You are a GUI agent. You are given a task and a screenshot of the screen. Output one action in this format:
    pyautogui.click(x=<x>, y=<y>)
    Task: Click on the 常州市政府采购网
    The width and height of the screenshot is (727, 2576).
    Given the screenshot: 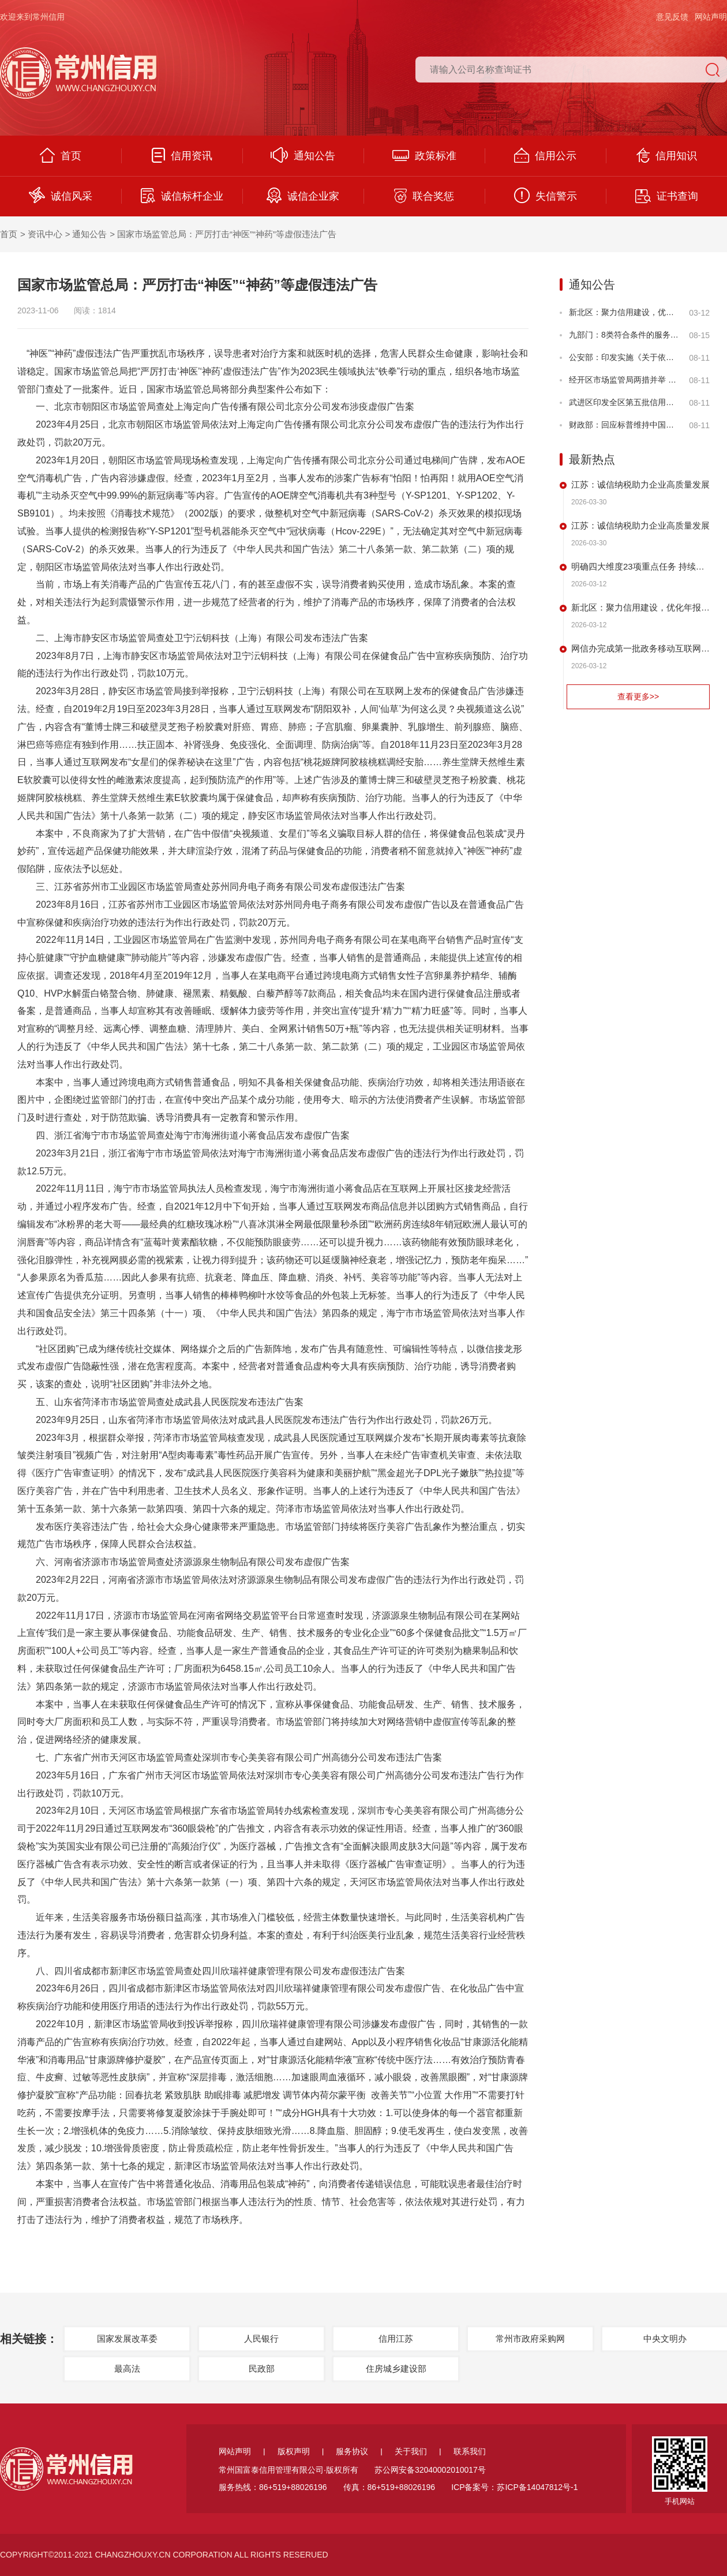 What is the action you would take?
    pyautogui.click(x=530, y=2338)
    